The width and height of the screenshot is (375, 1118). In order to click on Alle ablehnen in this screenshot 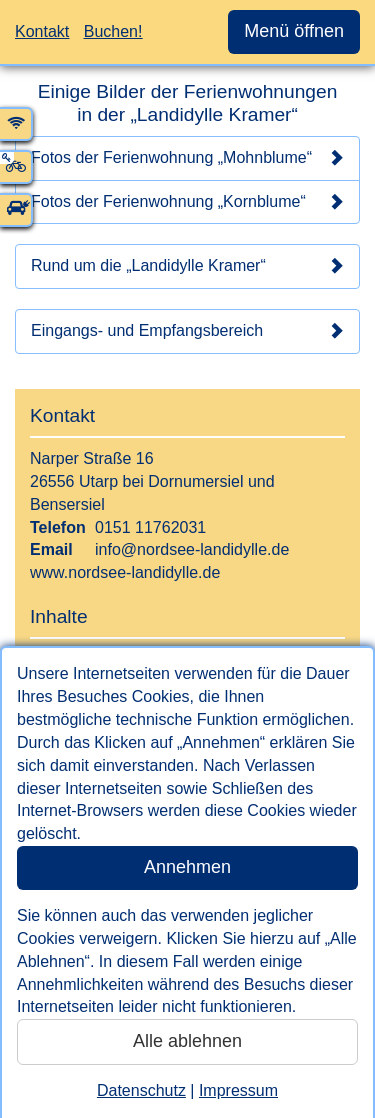, I will do `click(187, 1041)`.